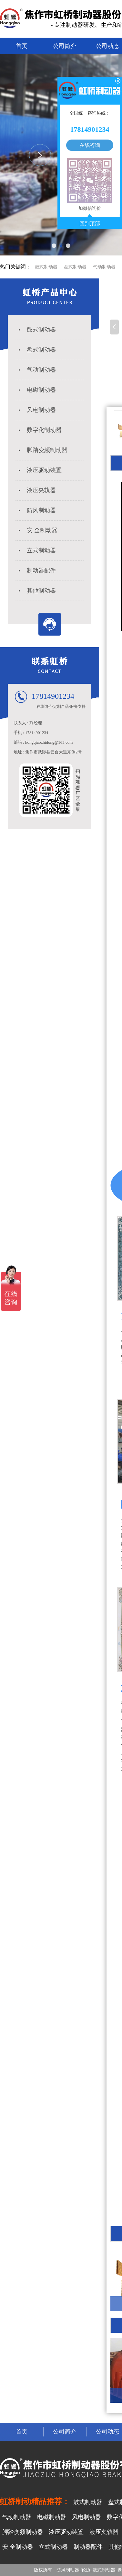 The height and width of the screenshot is (2576, 122). What do you see at coordinates (36, 590) in the screenshot?
I see `其他制动器` at bounding box center [36, 590].